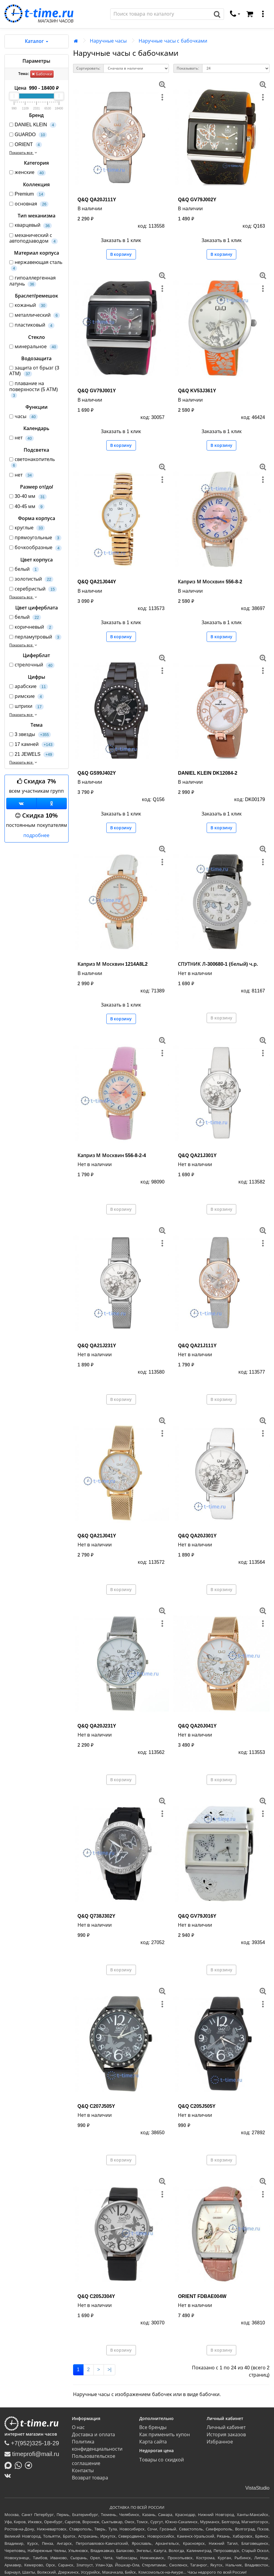 This screenshot has width=274, height=2576. I want to click on Наручные часы, so click(108, 40).